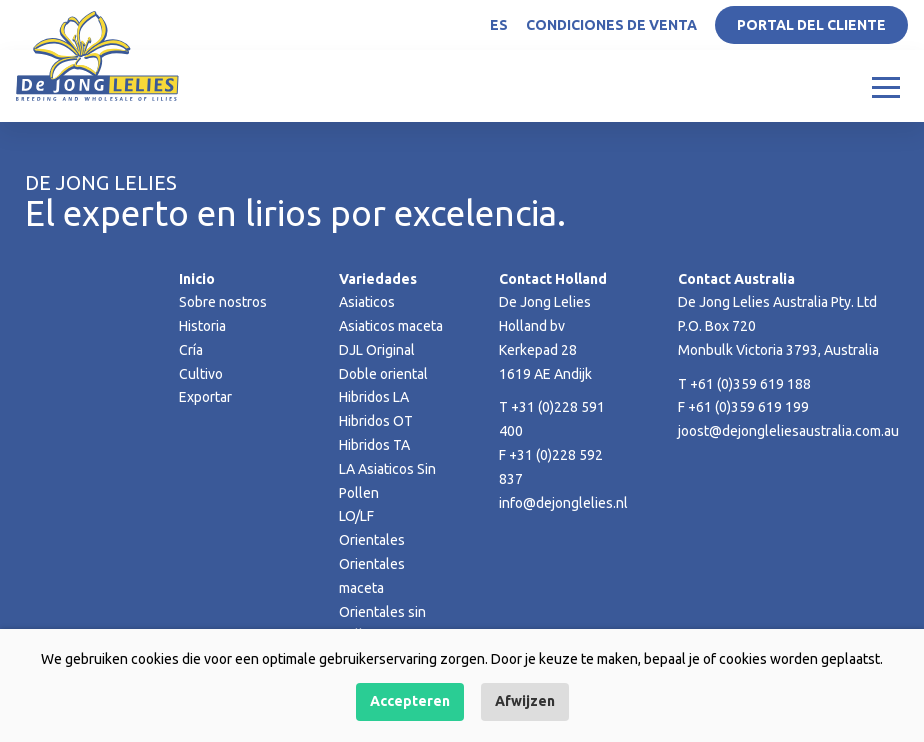 Image resolution: width=924 pixels, height=742 pixels. Describe the element at coordinates (367, 302) in the screenshot. I see `Asiaticos` at that location.